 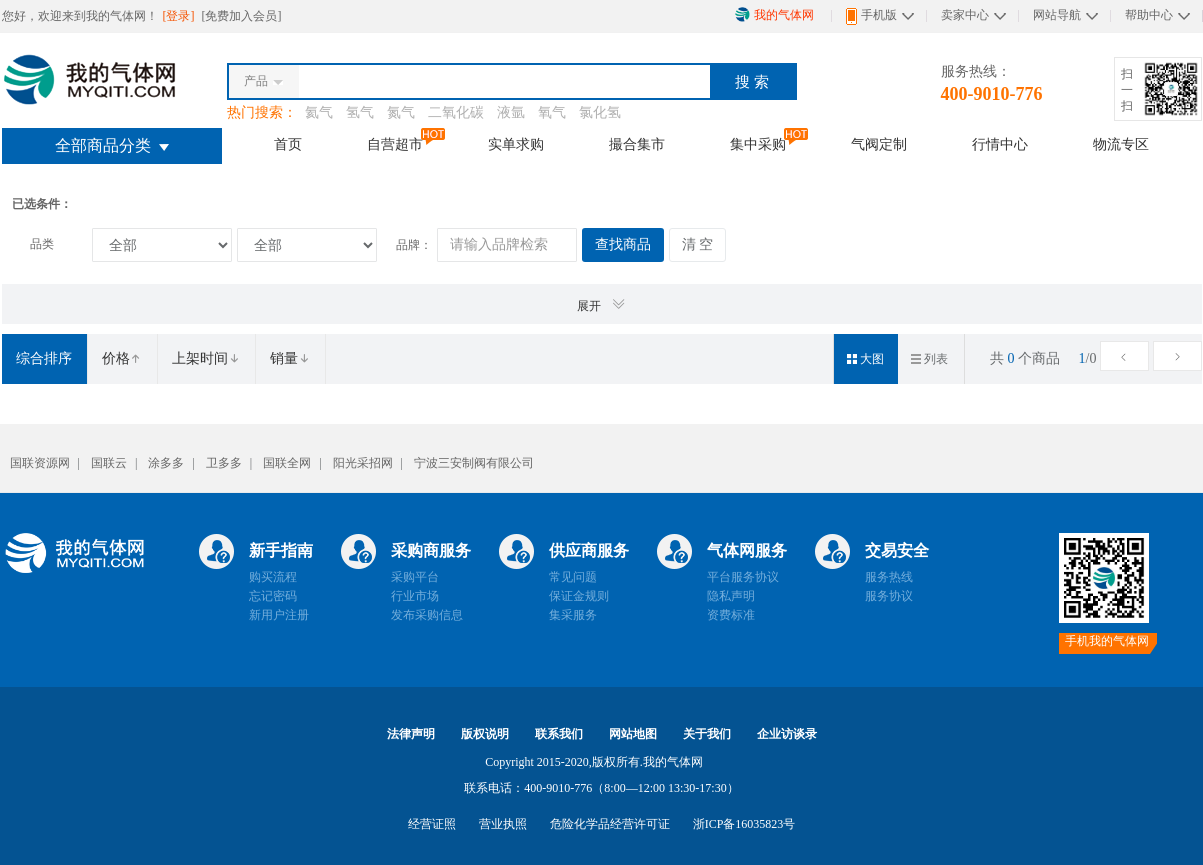 I want to click on 气阀定制, so click(x=879, y=144).